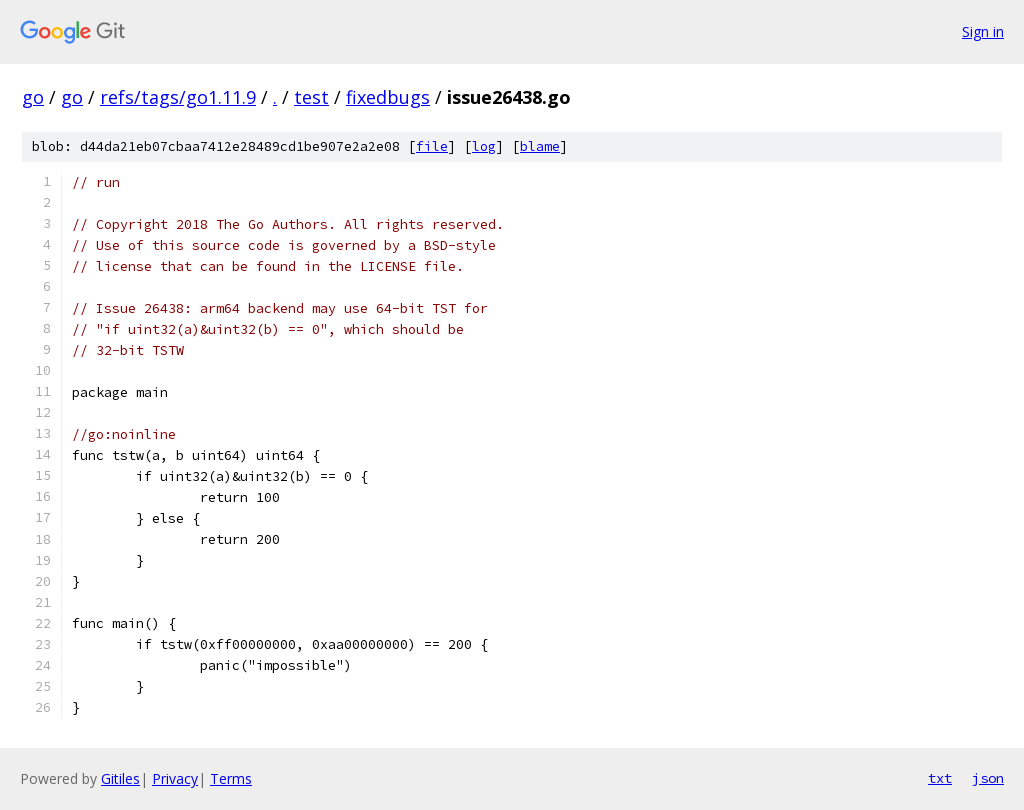 Image resolution: width=1024 pixels, height=810 pixels. What do you see at coordinates (120, 778) in the screenshot?
I see `Gitiles` at bounding box center [120, 778].